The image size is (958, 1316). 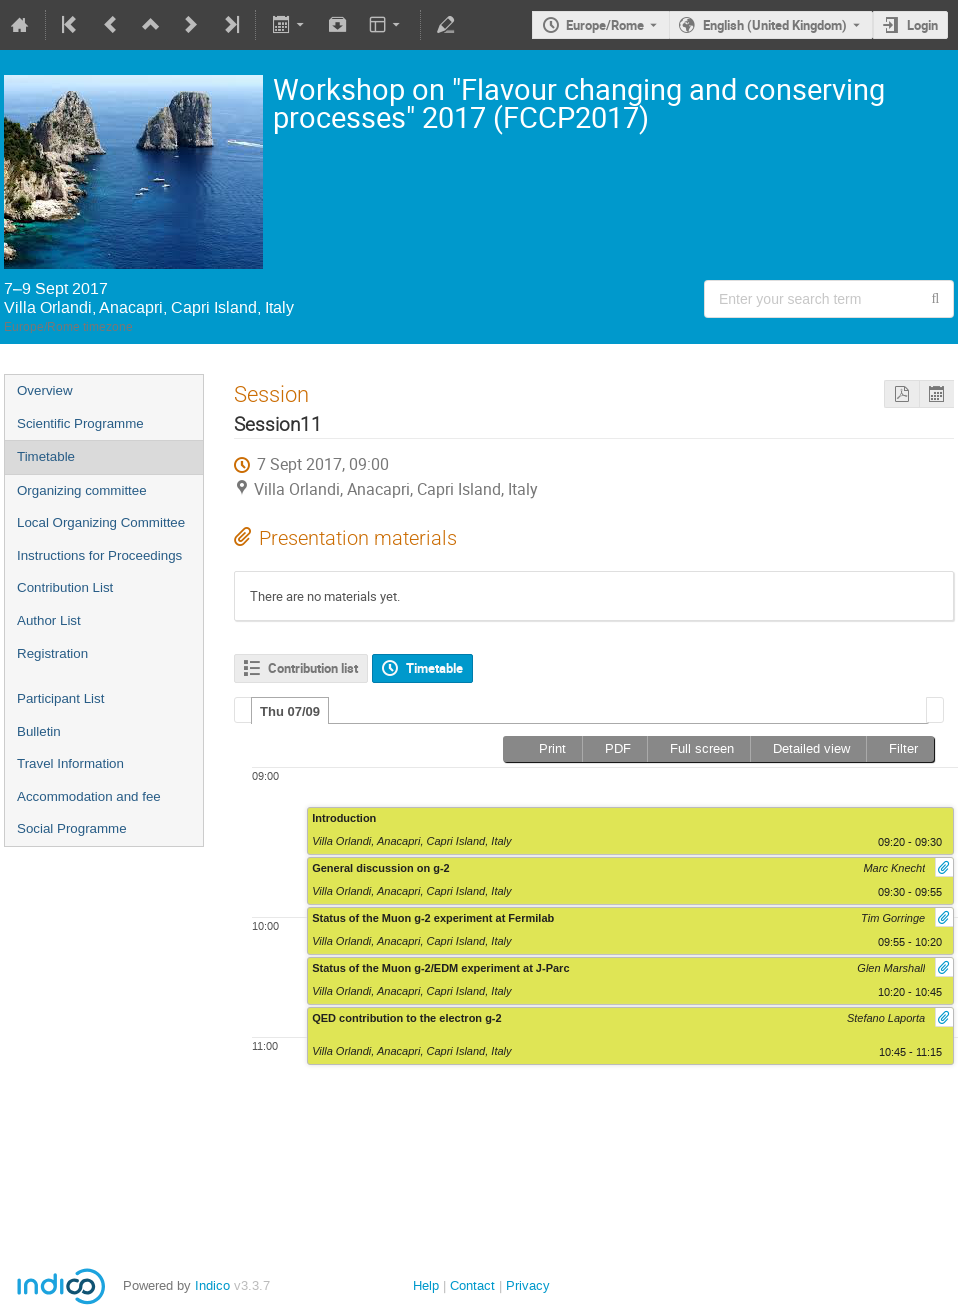 I want to click on Social Programme, so click(x=72, y=828).